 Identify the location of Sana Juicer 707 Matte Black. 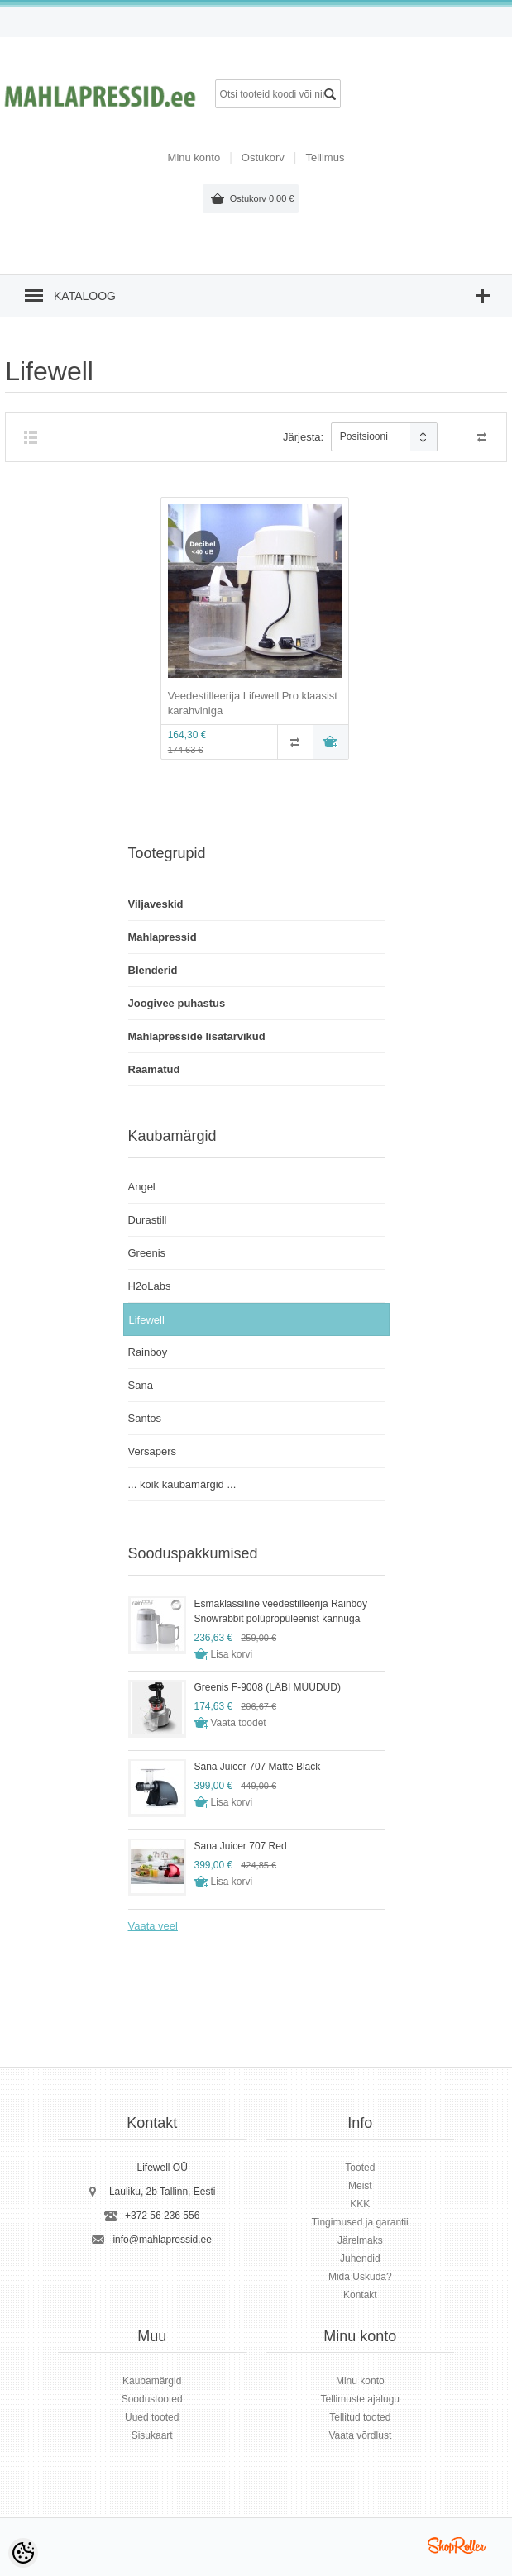
(257, 1766).